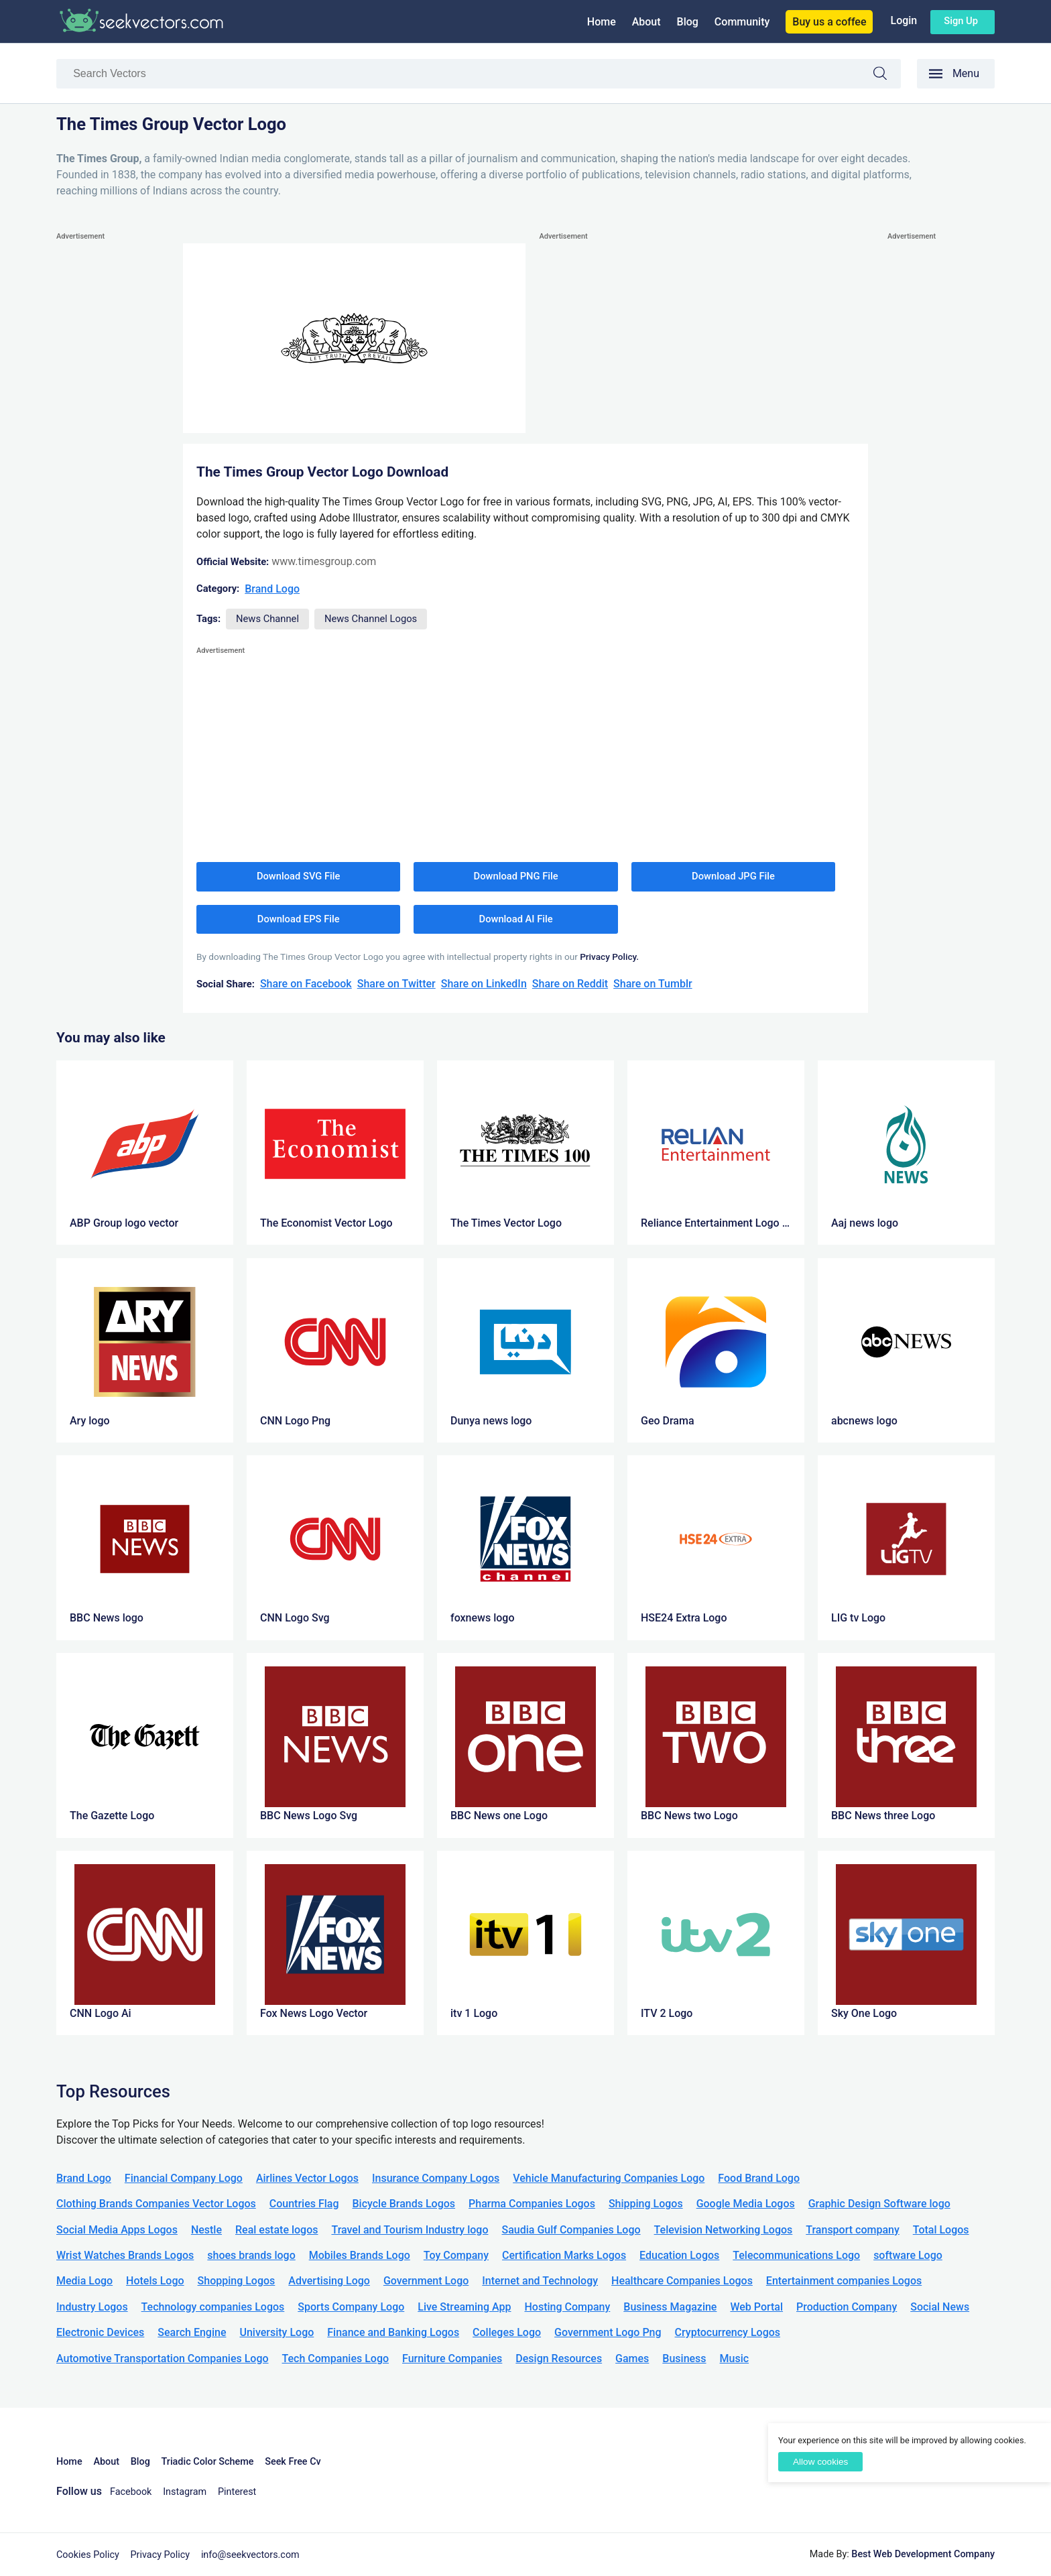  I want to click on Food Brand Logo, so click(759, 2178).